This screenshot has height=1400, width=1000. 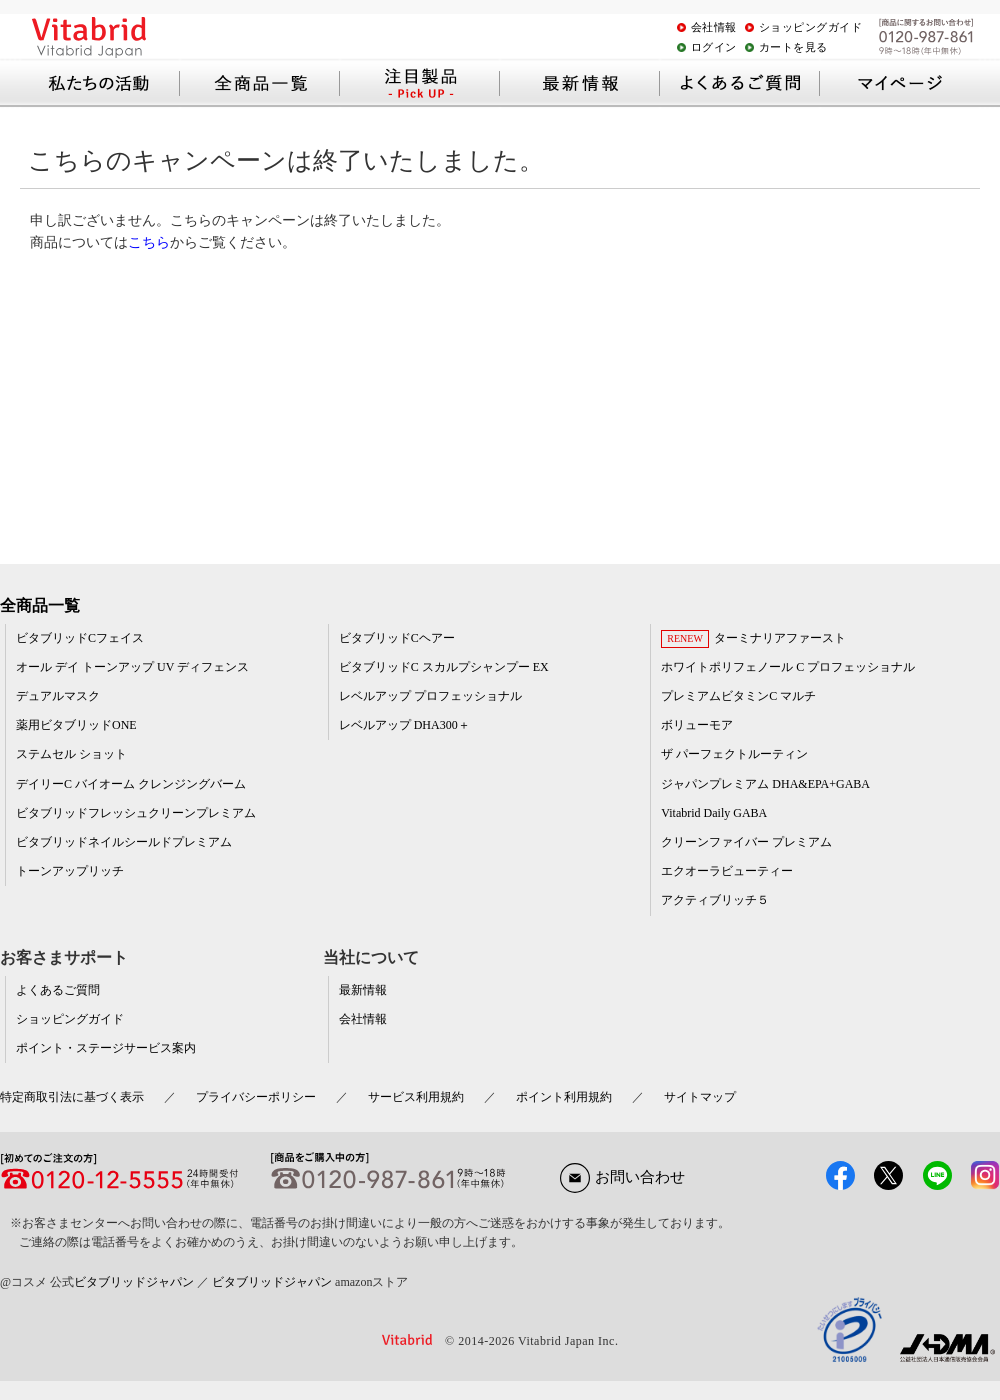 I want to click on お問い合わせ, so click(x=622, y=1177).